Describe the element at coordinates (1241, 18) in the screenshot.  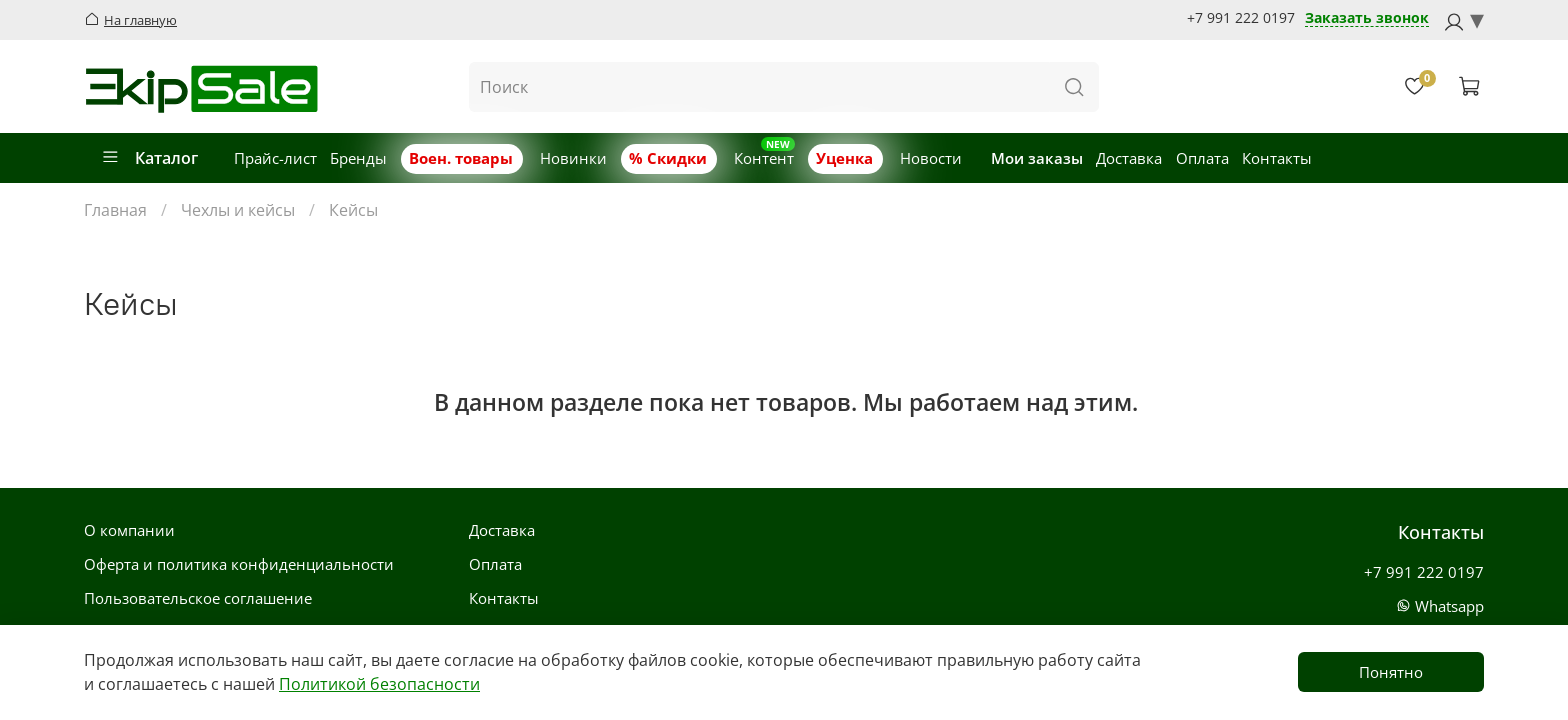
I see `+7 991 222 0197` at that location.